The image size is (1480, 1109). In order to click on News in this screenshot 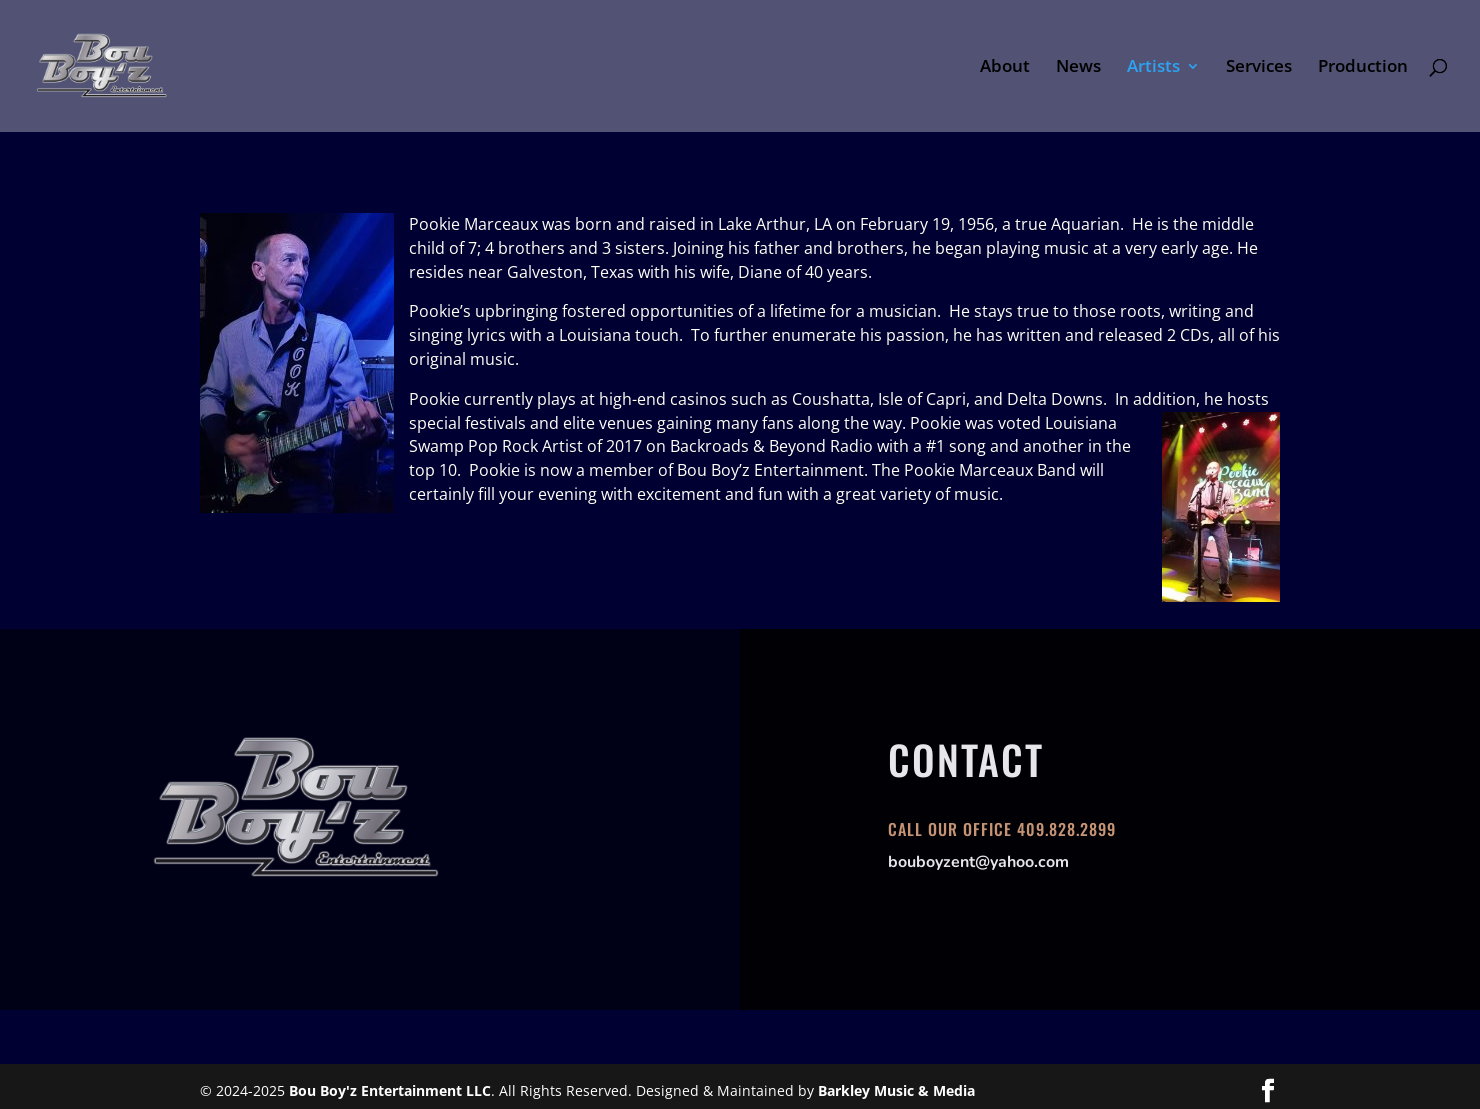, I will do `click(1078, 68)`.